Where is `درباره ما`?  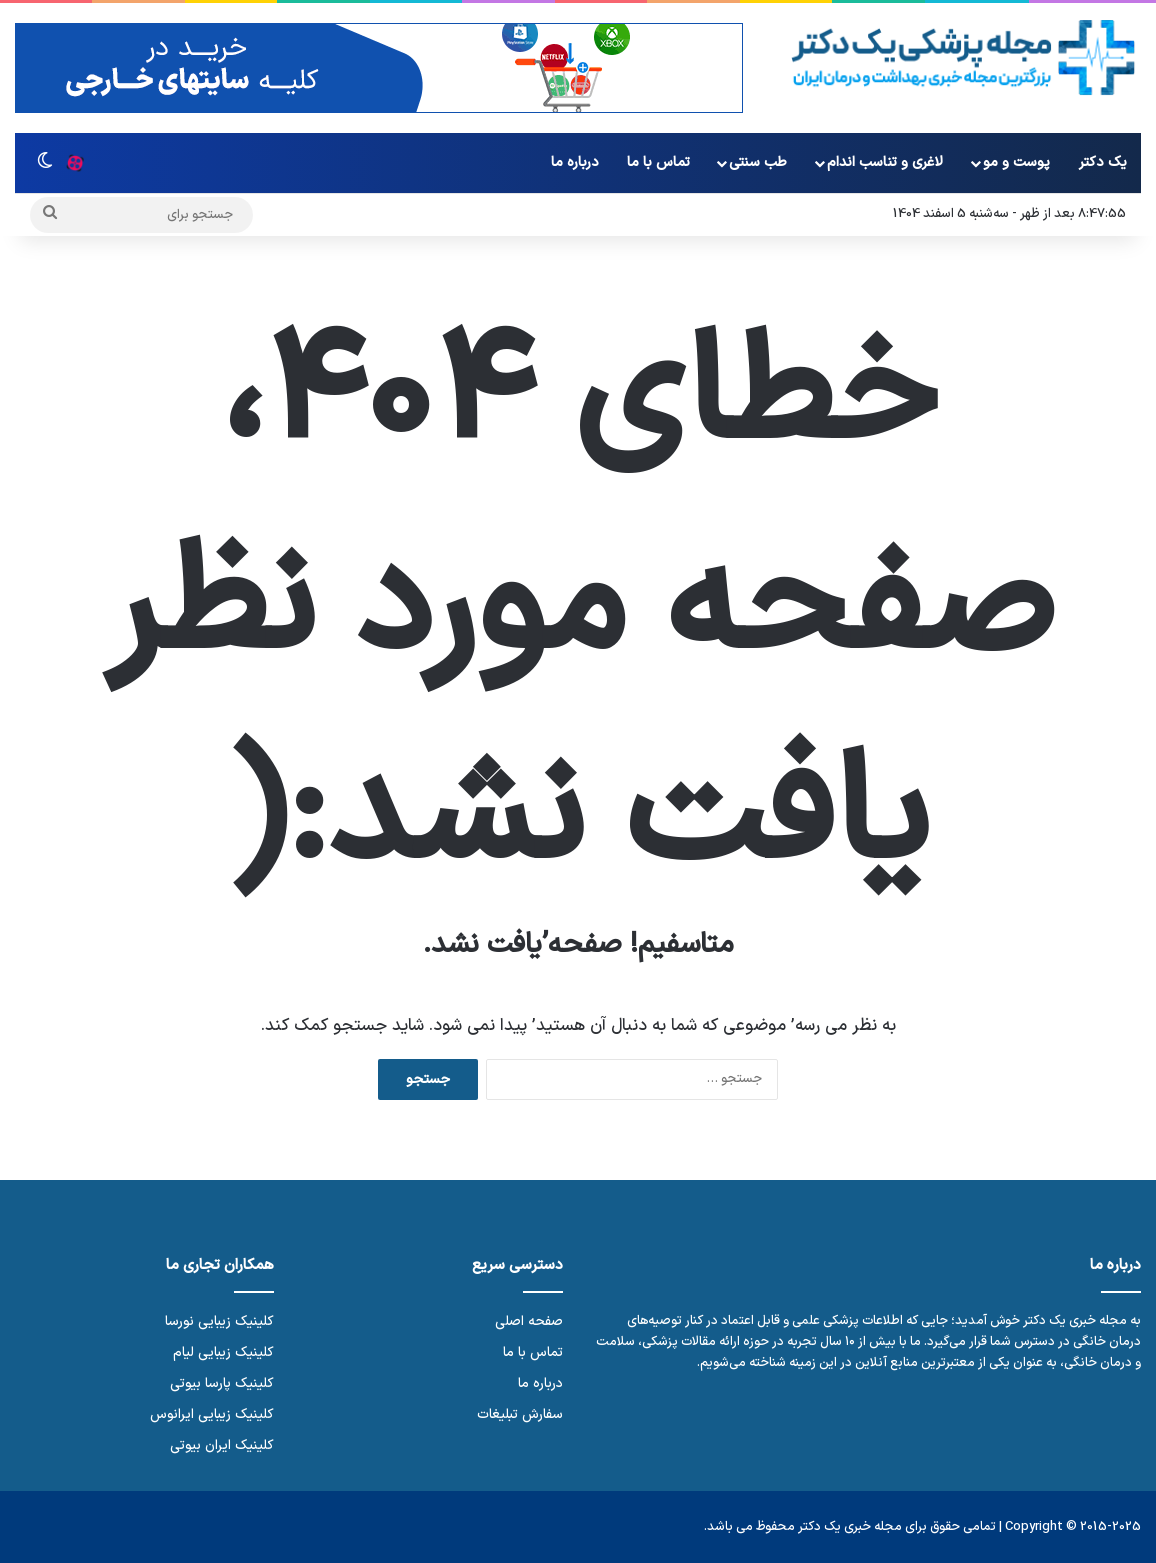
درباره ما is located at coordinates (575, 162).